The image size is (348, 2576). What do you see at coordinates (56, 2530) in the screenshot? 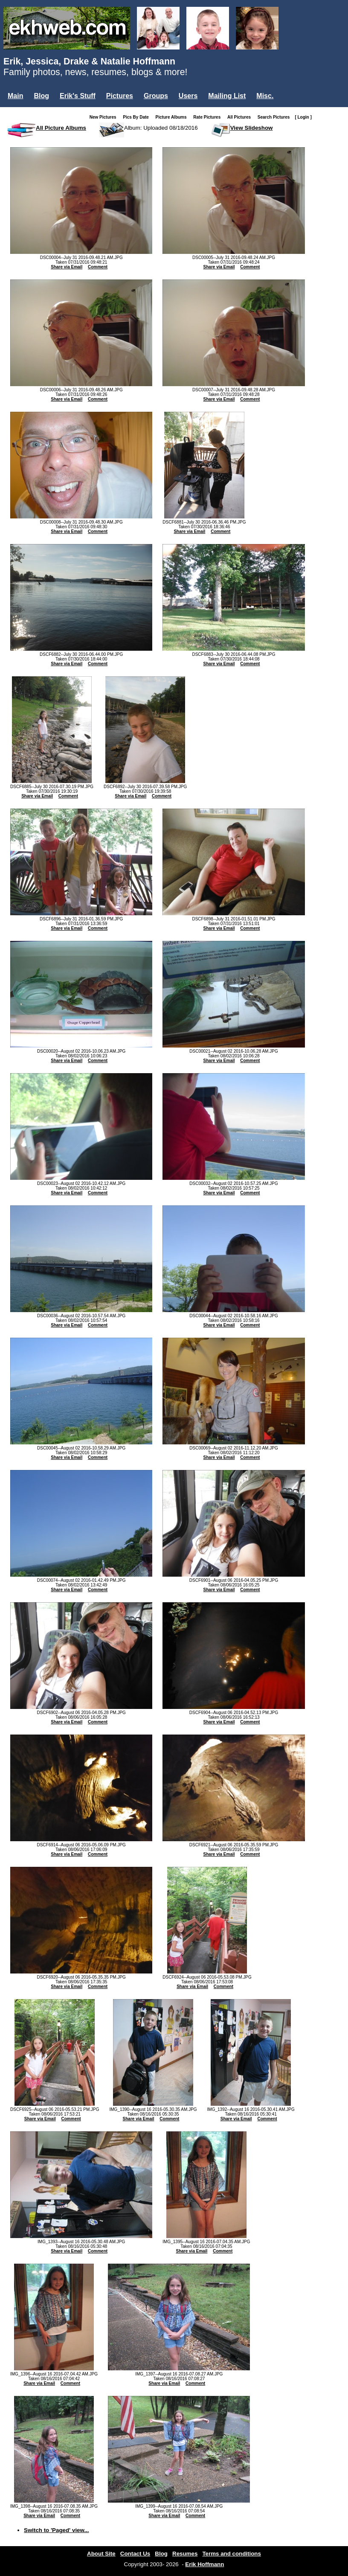
I see `Switch to 'Paged' view...` at bounding box center [56, 2530].